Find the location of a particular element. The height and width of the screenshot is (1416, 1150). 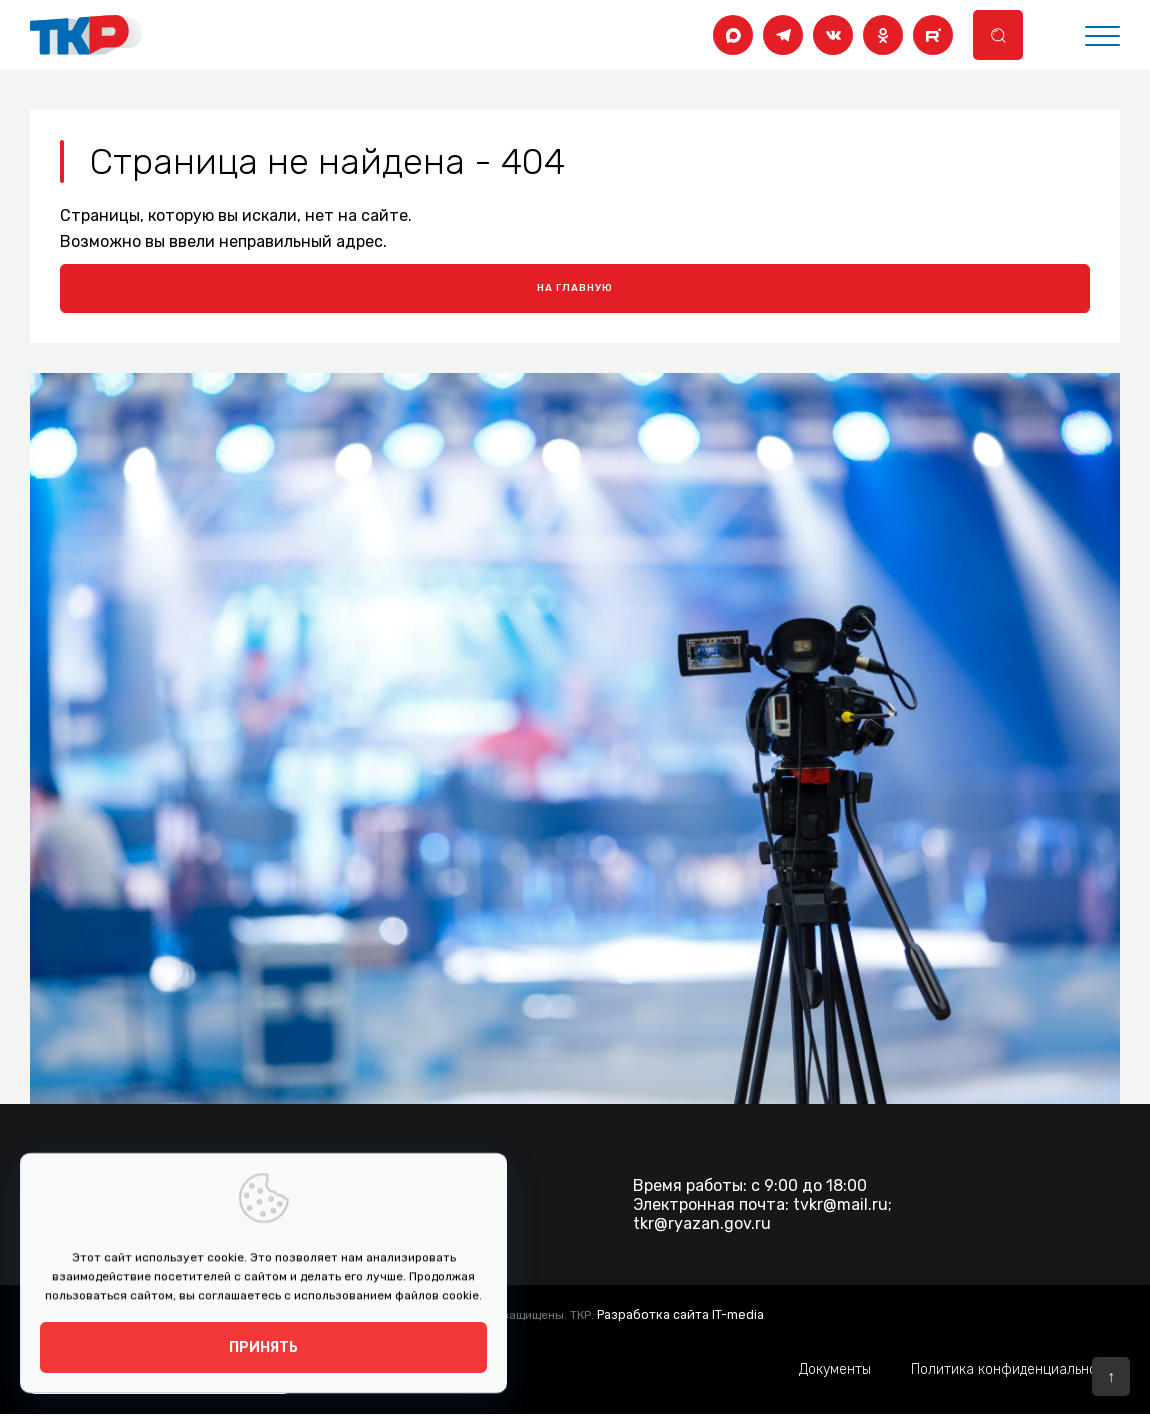

tkr@ryazan.gov.ru is located at coordinates (702, 1225).